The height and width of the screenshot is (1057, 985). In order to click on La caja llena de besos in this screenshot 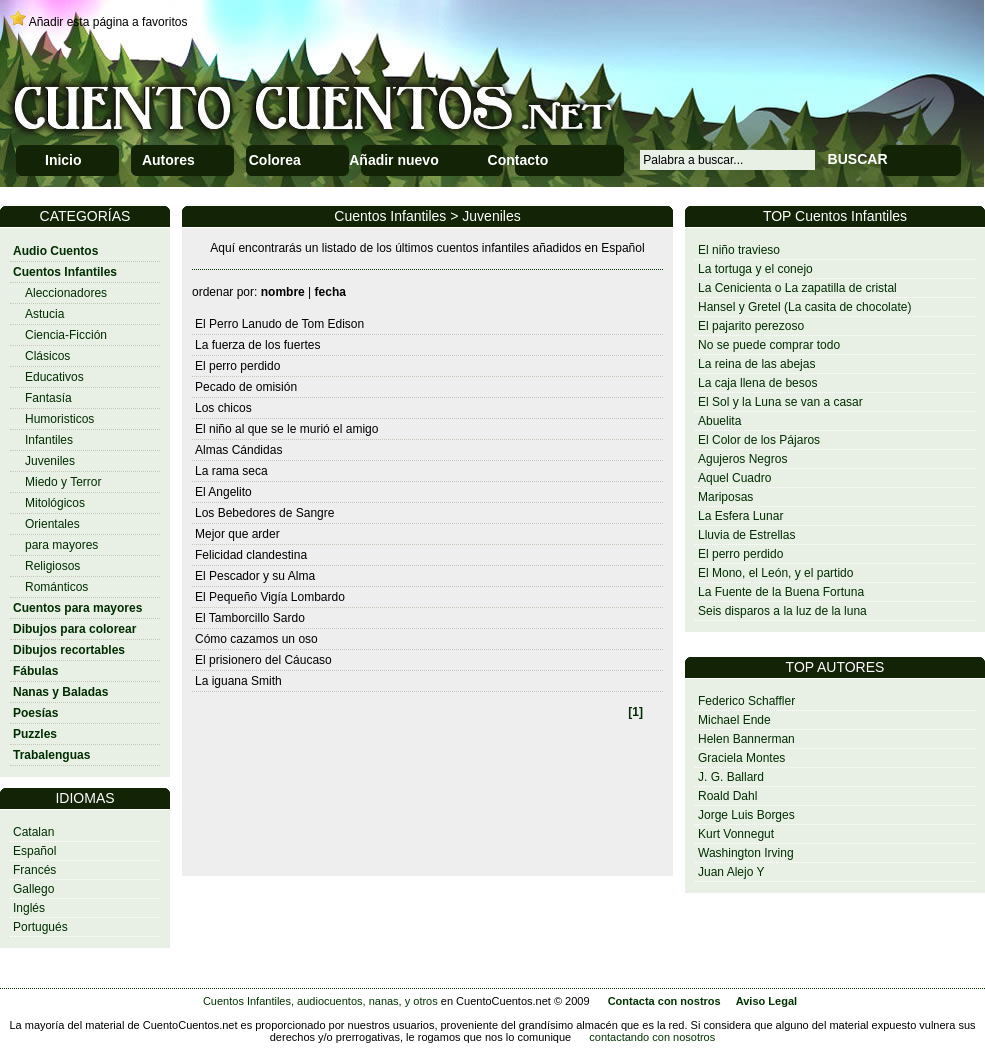, I will do `click(757, 383)`.